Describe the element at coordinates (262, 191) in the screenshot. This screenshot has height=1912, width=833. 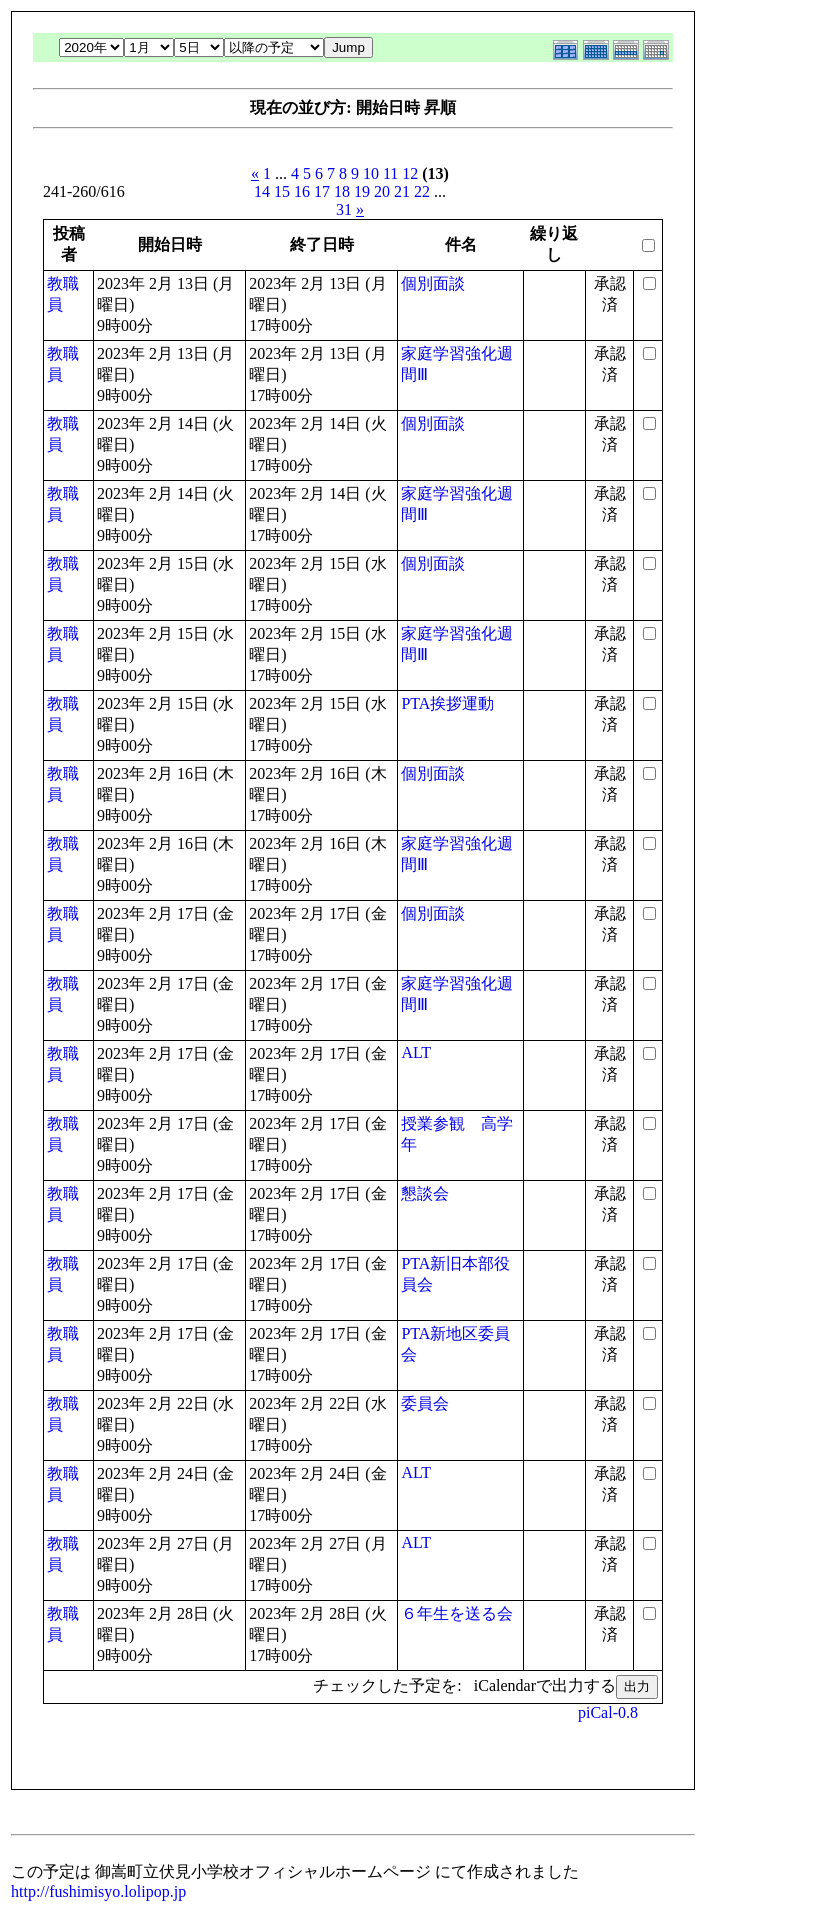
I see `14` at that location.